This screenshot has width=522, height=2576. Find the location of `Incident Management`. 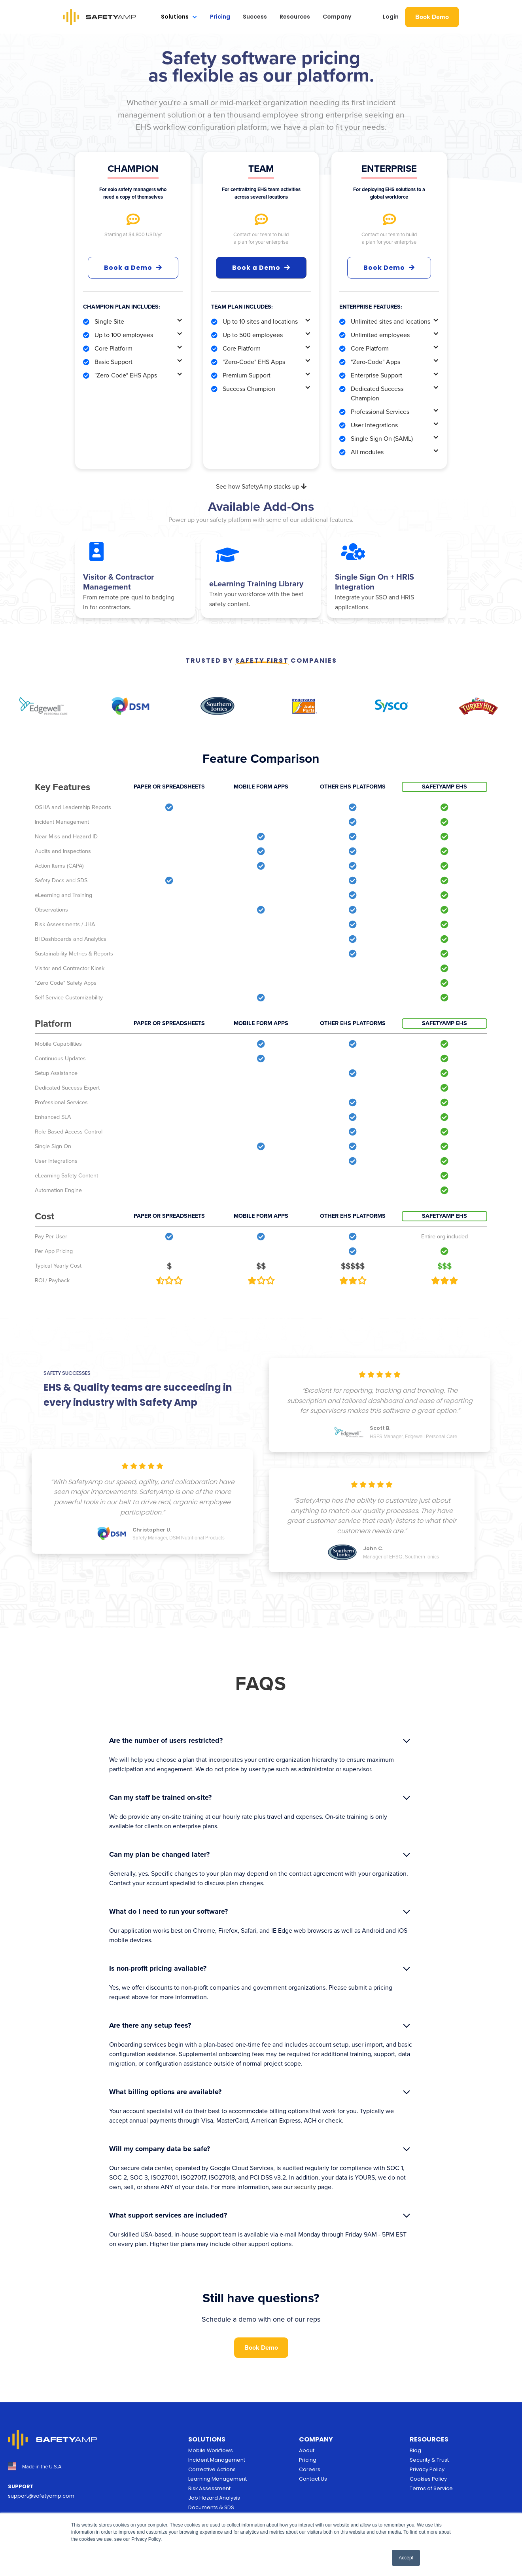

Incident Management is located at coordinates (216, 2460).